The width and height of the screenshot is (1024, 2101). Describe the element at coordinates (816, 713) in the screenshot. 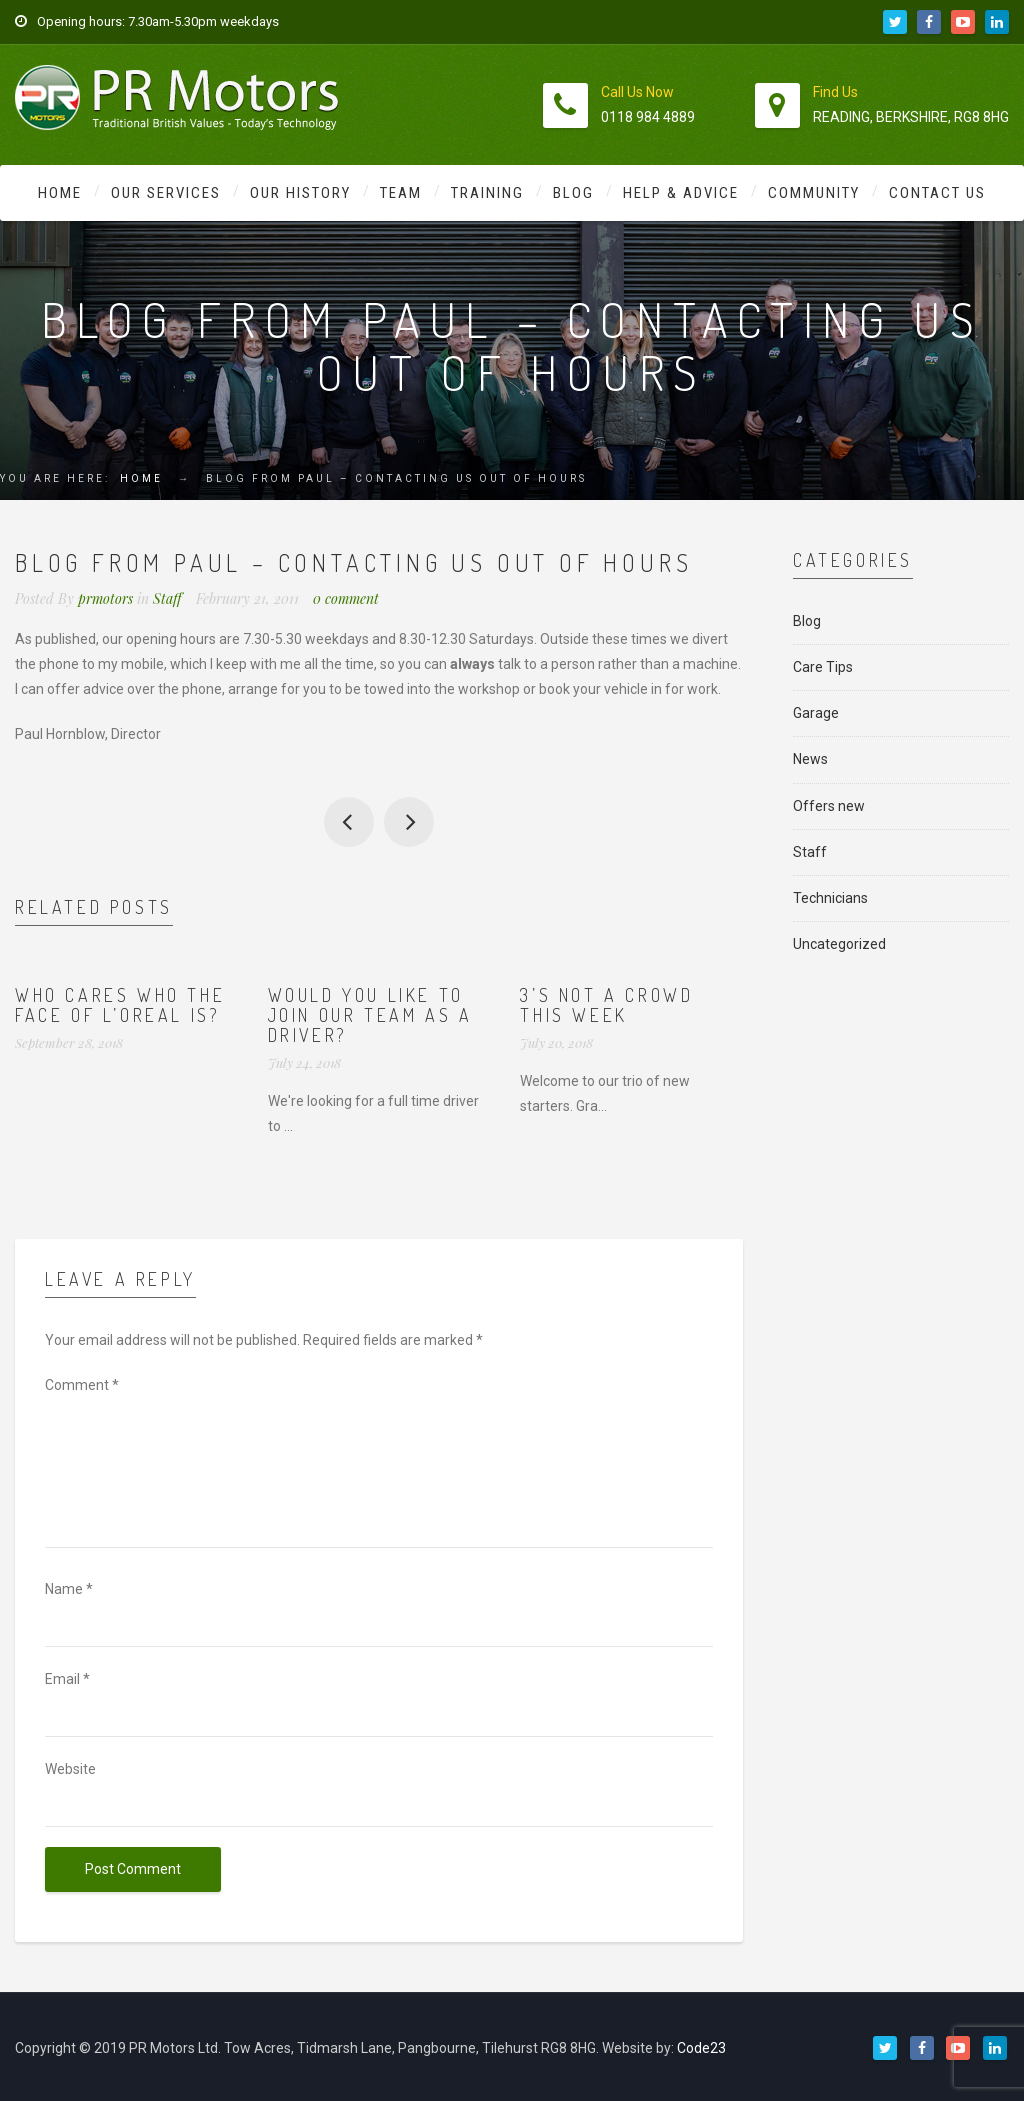

I see `Garage` at that location.